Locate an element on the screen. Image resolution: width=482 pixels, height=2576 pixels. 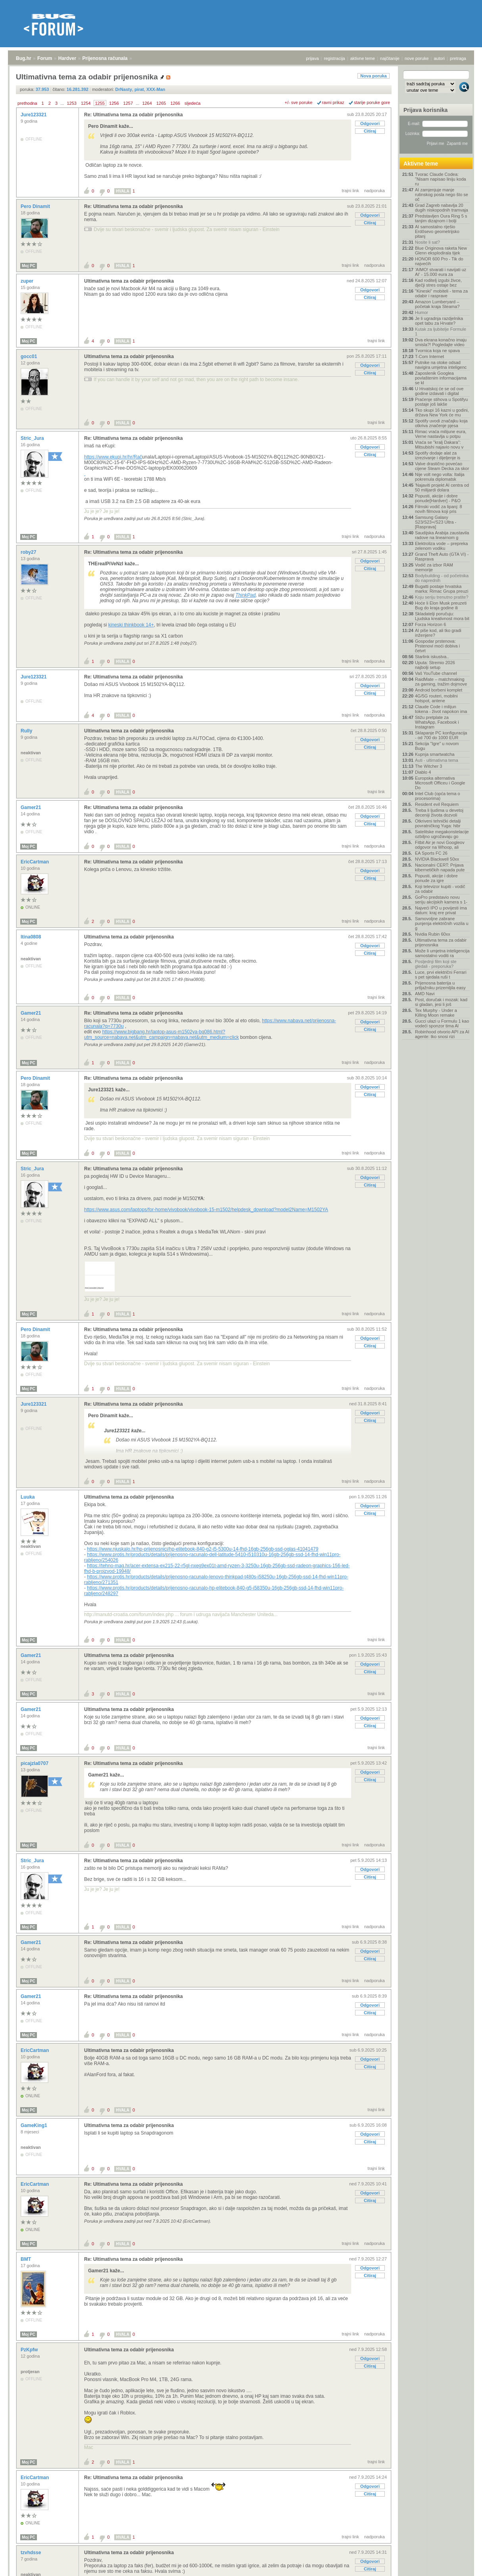
ltina0808 is located at coordinates (31, 937).